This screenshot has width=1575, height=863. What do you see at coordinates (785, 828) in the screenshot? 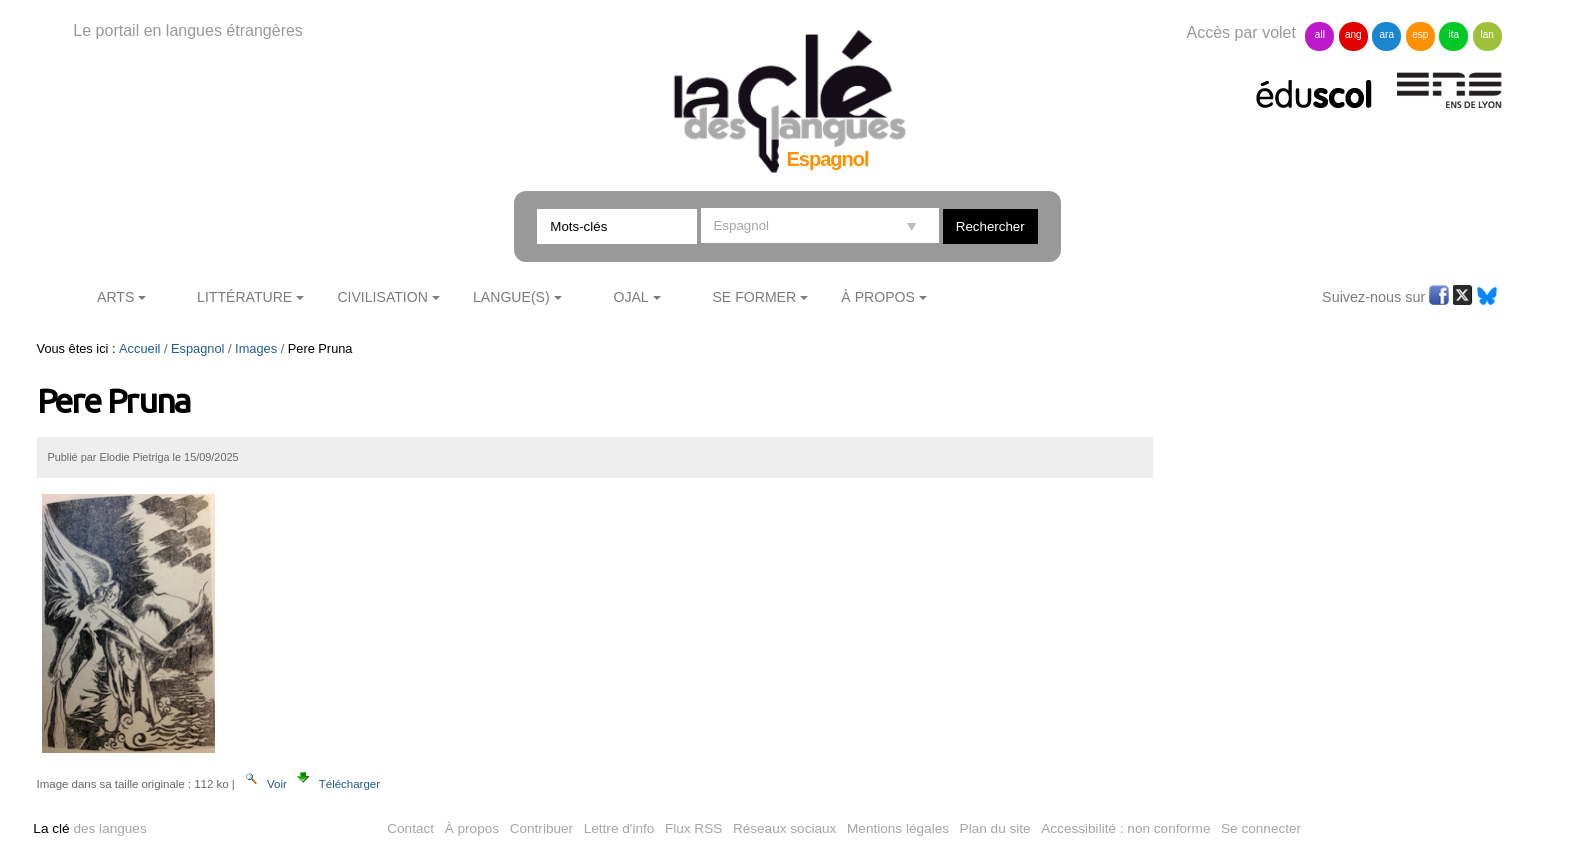
I see `Réseaux sociaux` at bounding box center [785, 828].